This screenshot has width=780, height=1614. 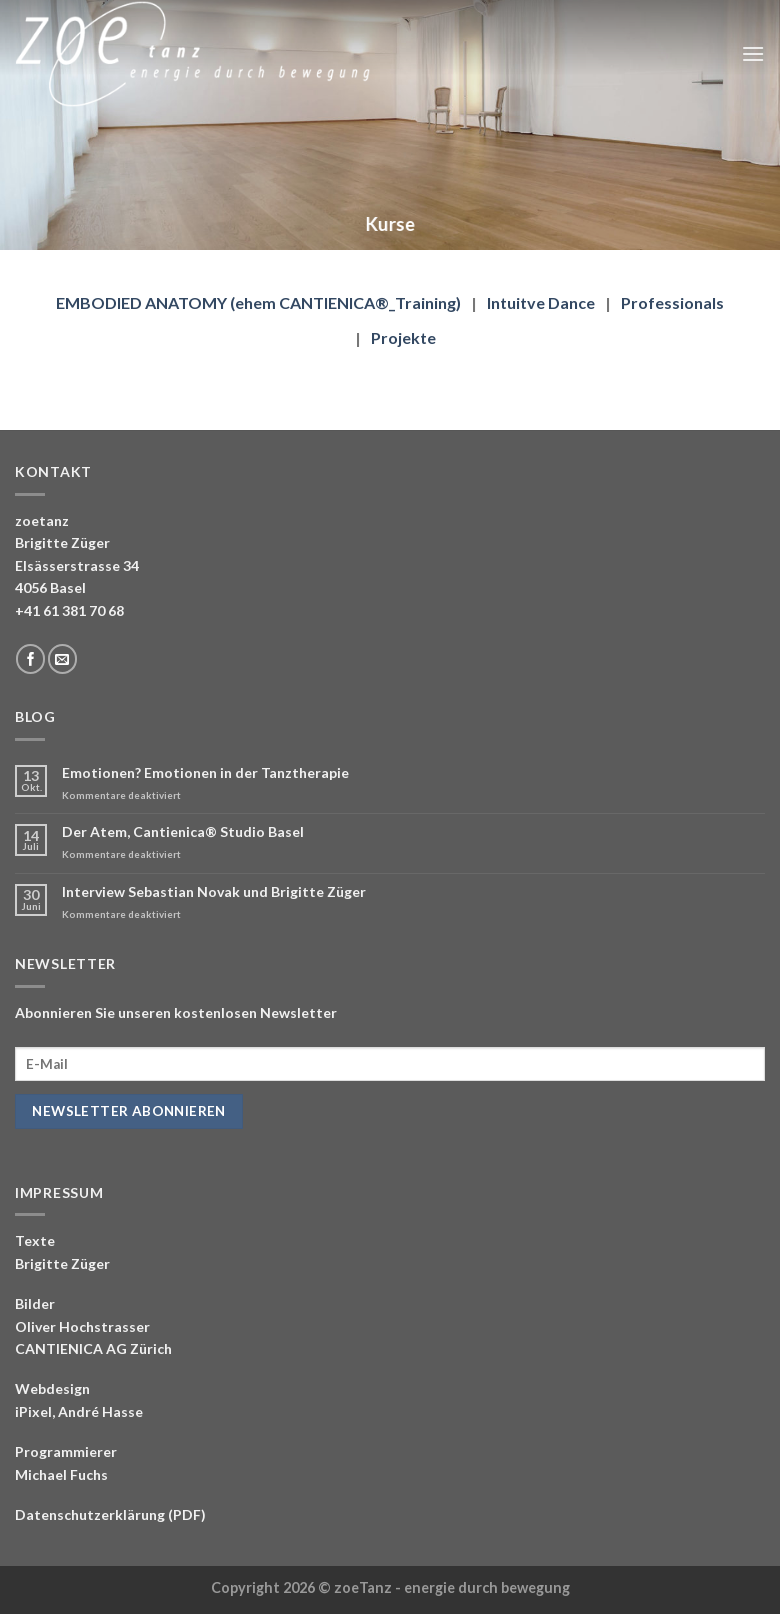 What do you see at coordinates (205, 773) in the screenshot?
I see `Emotionen? Emotionen in der Tanztherapie` at bounding box center [205, 773].